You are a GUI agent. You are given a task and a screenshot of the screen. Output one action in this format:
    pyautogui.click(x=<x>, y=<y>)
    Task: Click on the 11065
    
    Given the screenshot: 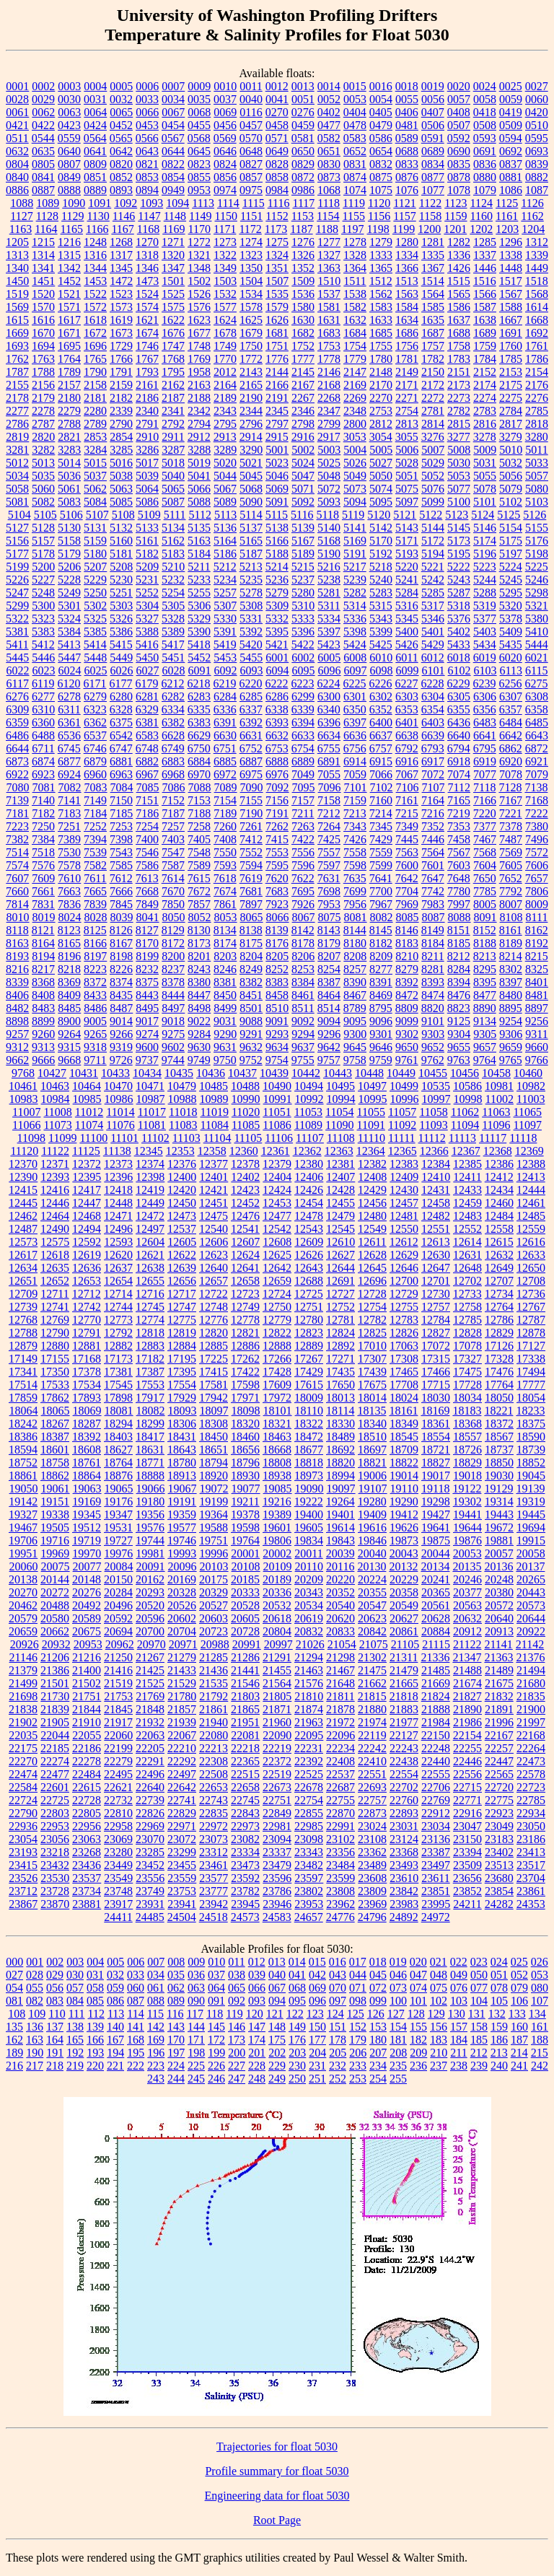 What is the action you would take?
    pyautogui.click(x=528, y=1112)
    